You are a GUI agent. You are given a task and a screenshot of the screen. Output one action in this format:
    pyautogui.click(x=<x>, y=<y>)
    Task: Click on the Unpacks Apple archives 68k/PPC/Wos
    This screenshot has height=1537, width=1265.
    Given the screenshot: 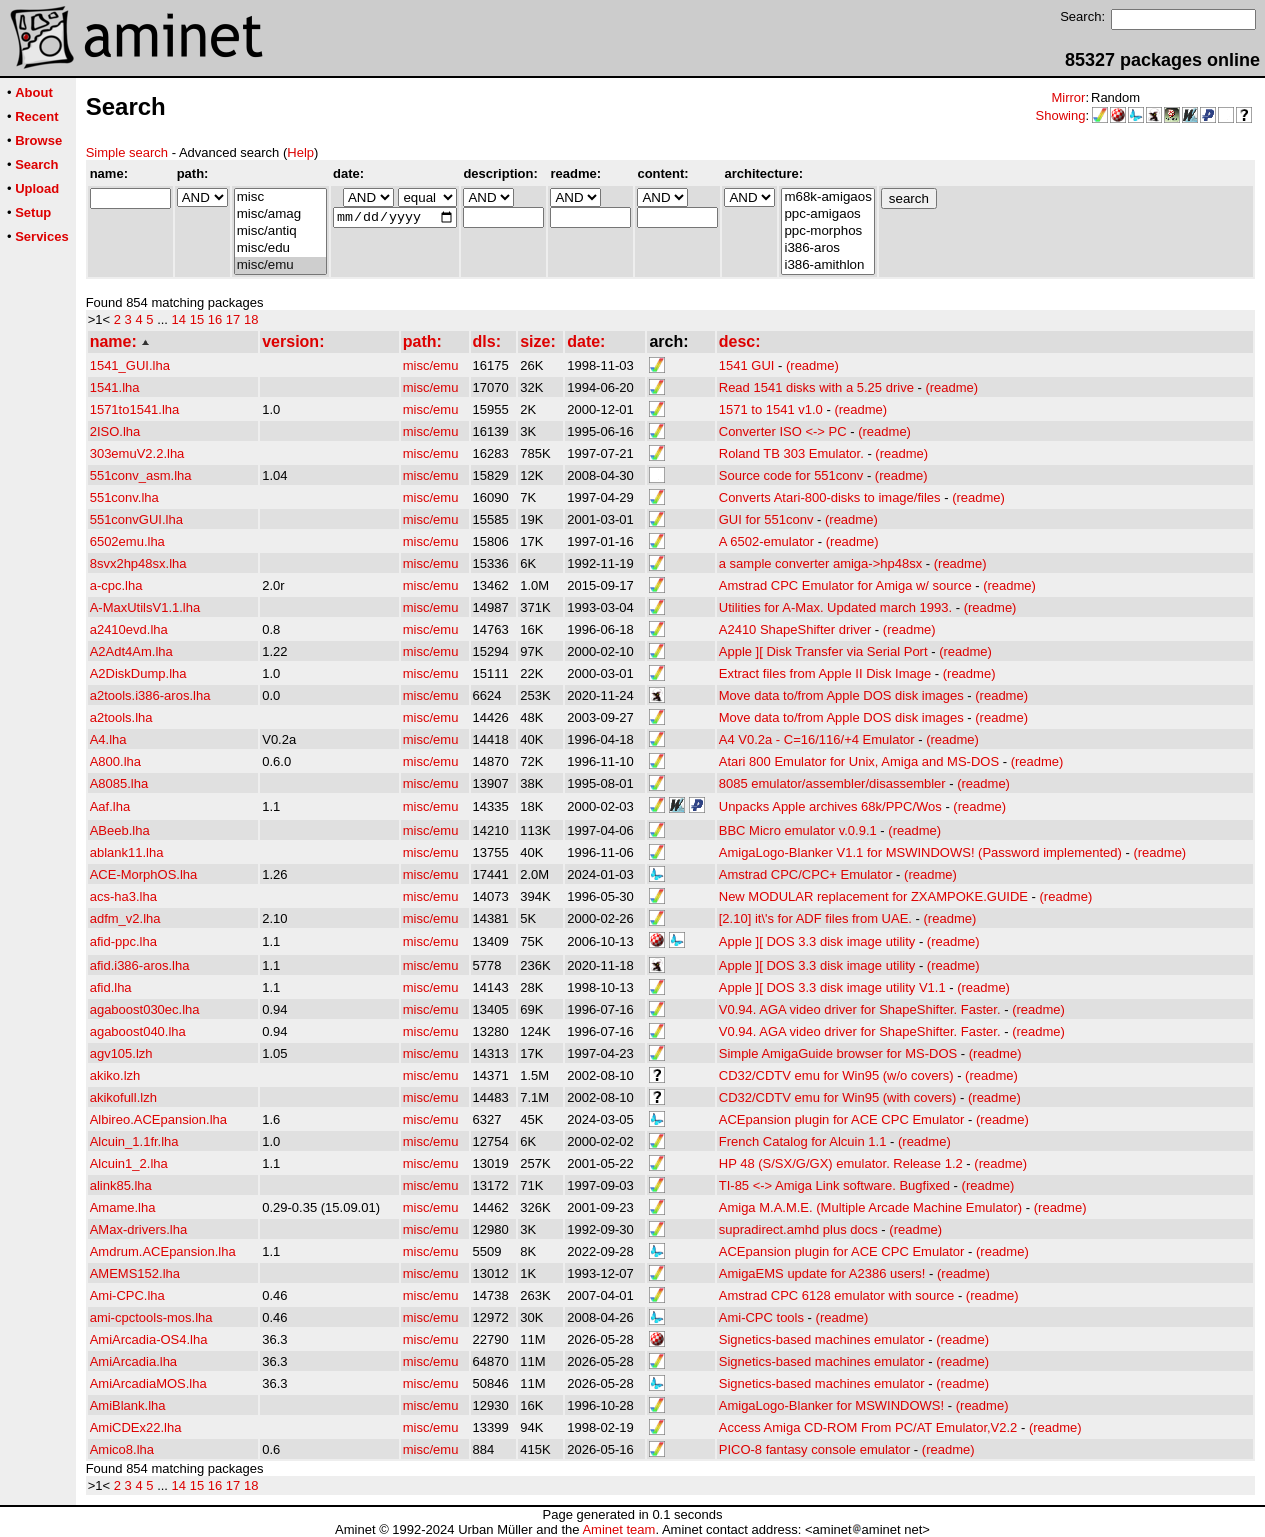 What is the action you would take?
    pyautogui.click(x=830, y=806)
    